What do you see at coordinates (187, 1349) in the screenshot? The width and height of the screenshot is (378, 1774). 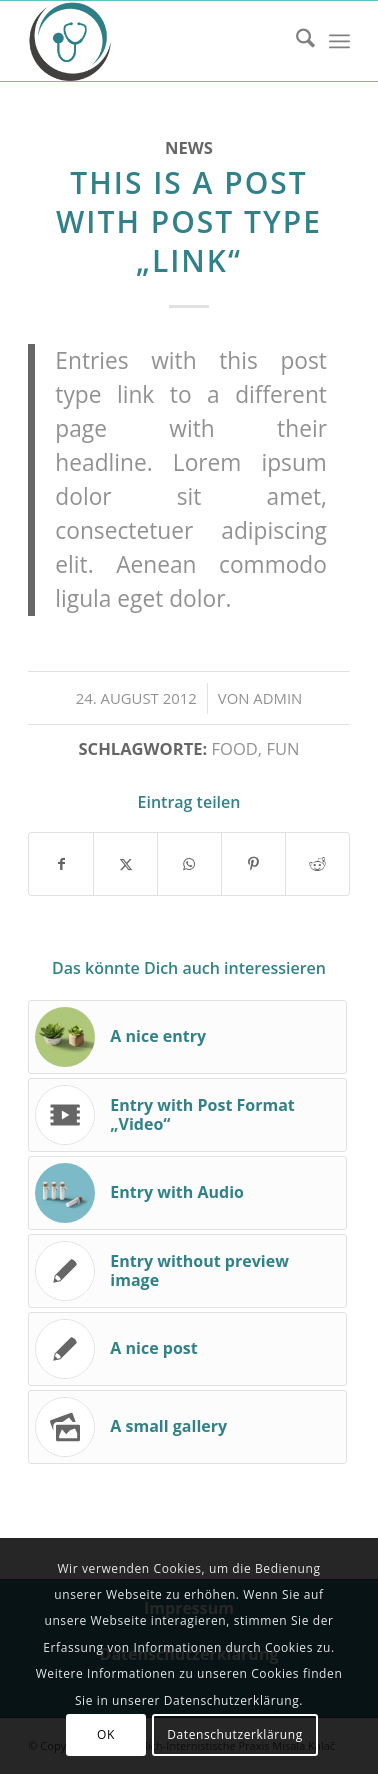 I see `[Link zu: A nice post]` at bounding box center [187, 1349].